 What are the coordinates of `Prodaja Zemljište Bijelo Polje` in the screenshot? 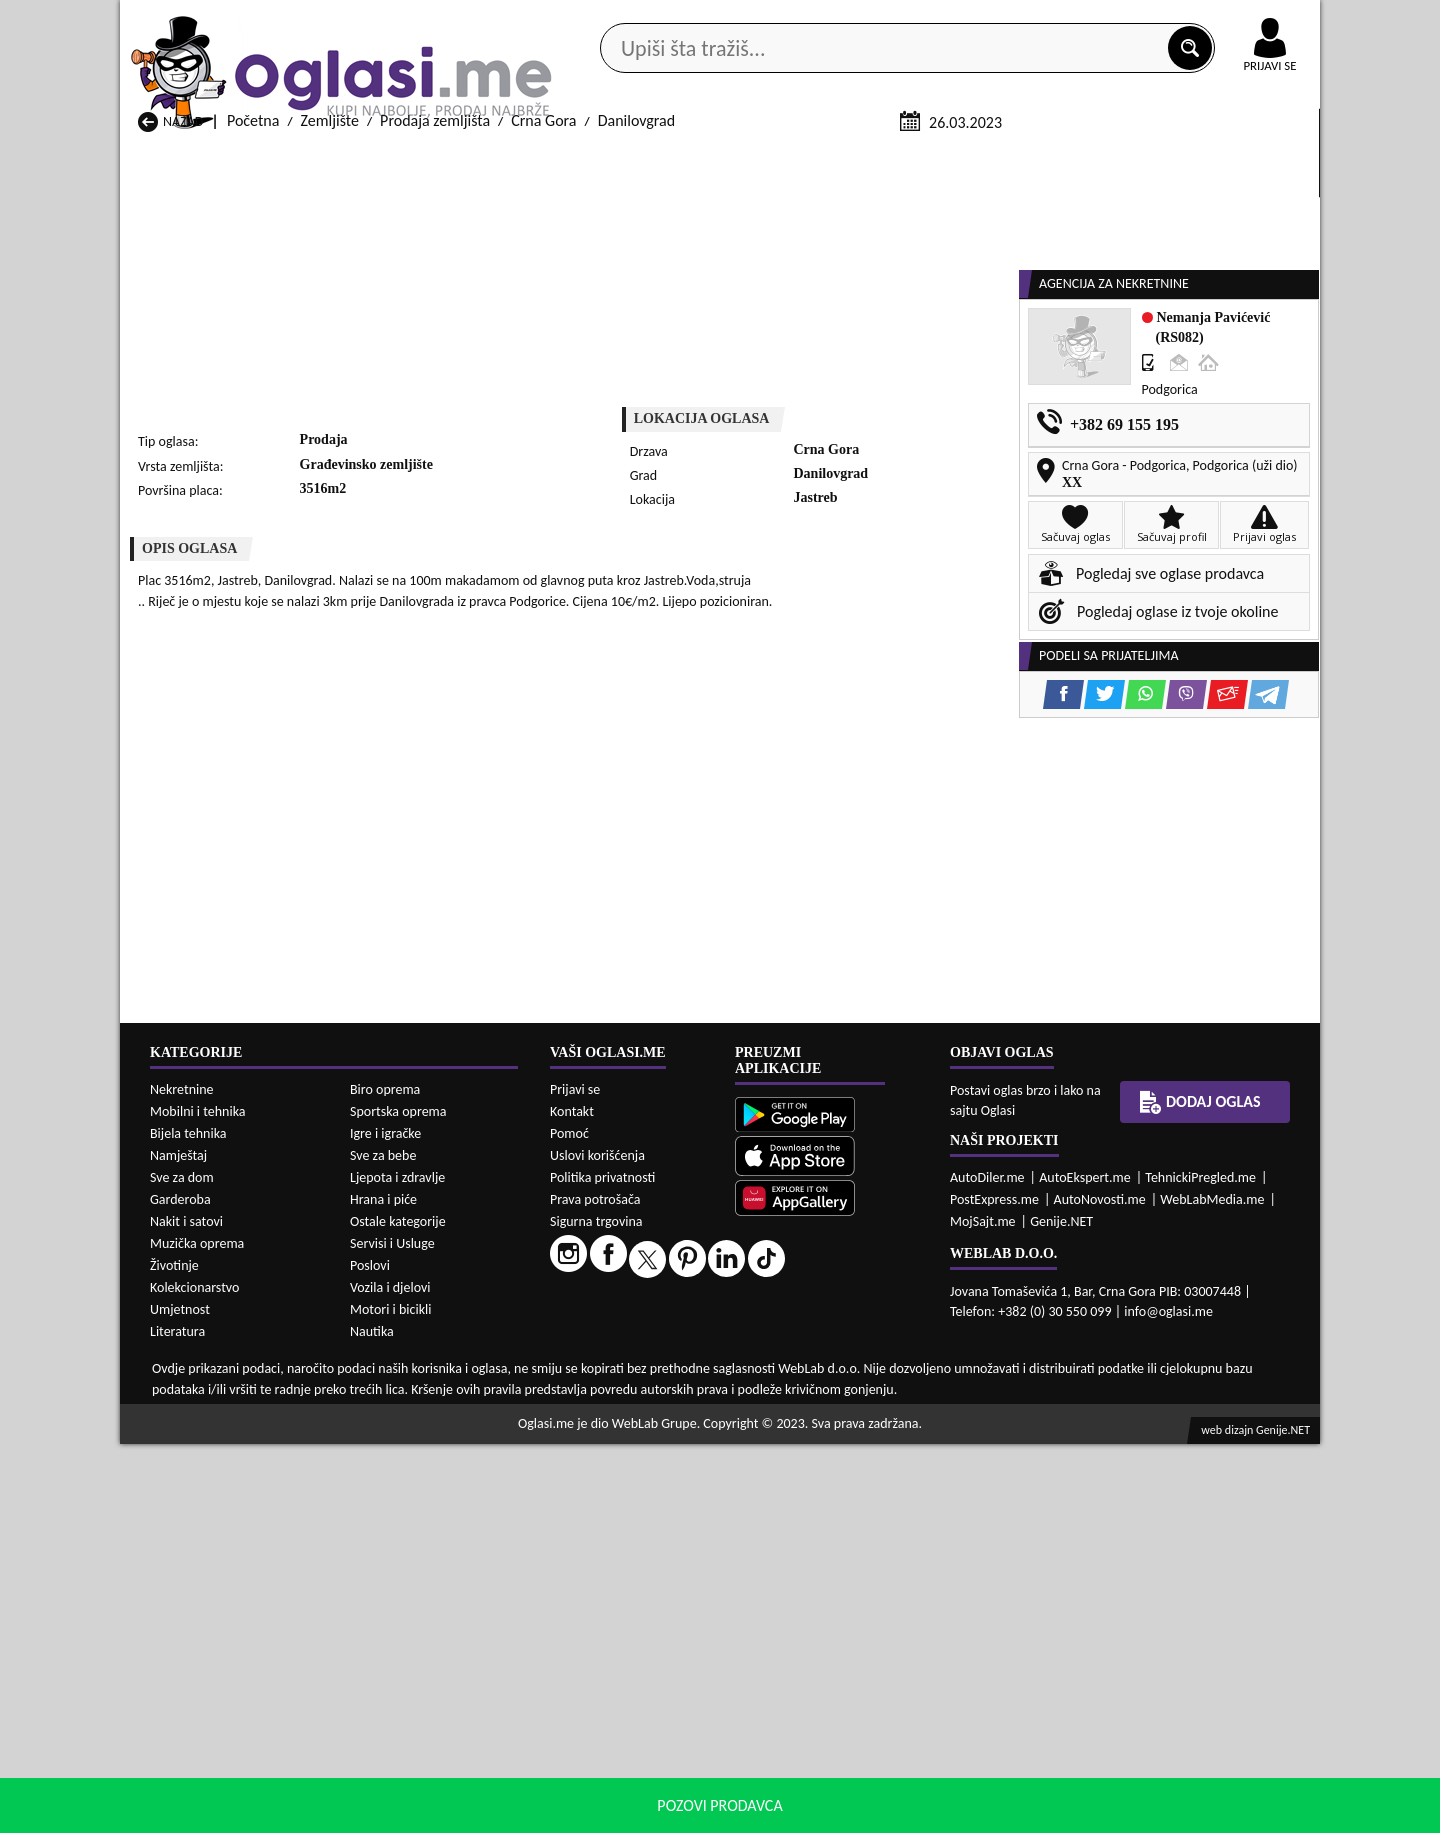 It's located at (879, 1618).